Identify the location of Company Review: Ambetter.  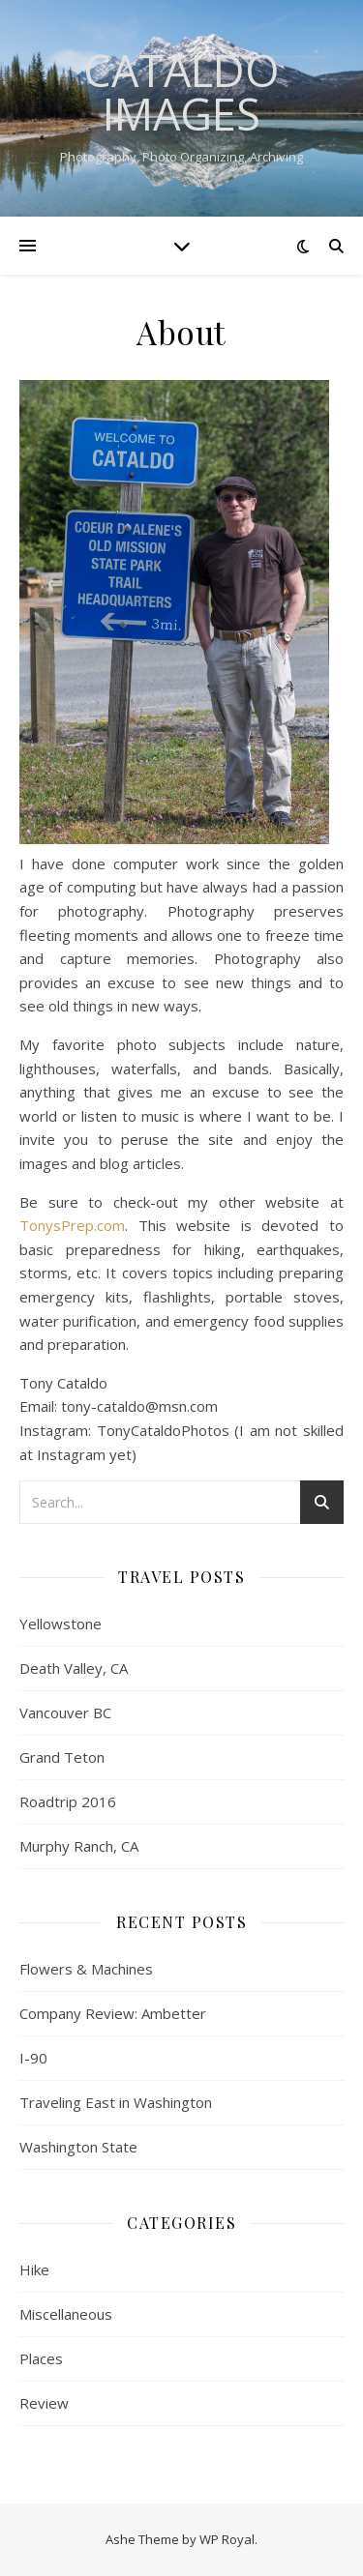
(112, 2013).